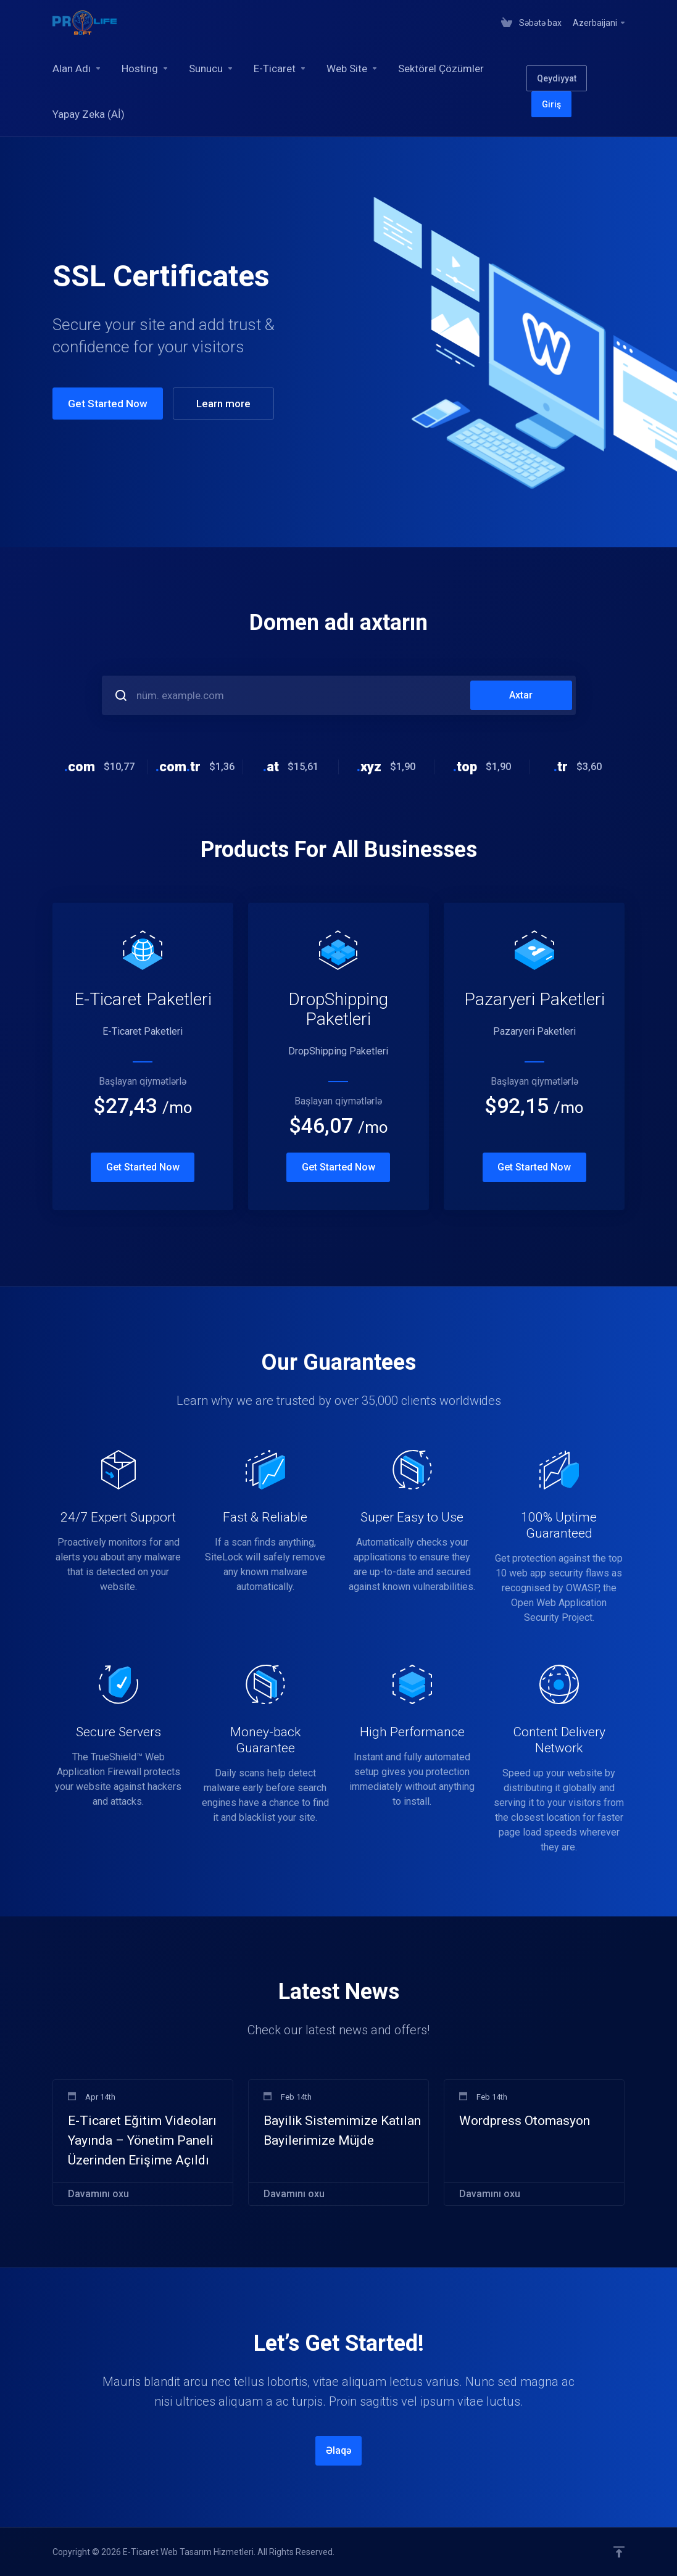 This screenshot has width=677, height=2576. Describe the element at coordinates (223, 403) in the screenshot. I see `Learn more` at that location.